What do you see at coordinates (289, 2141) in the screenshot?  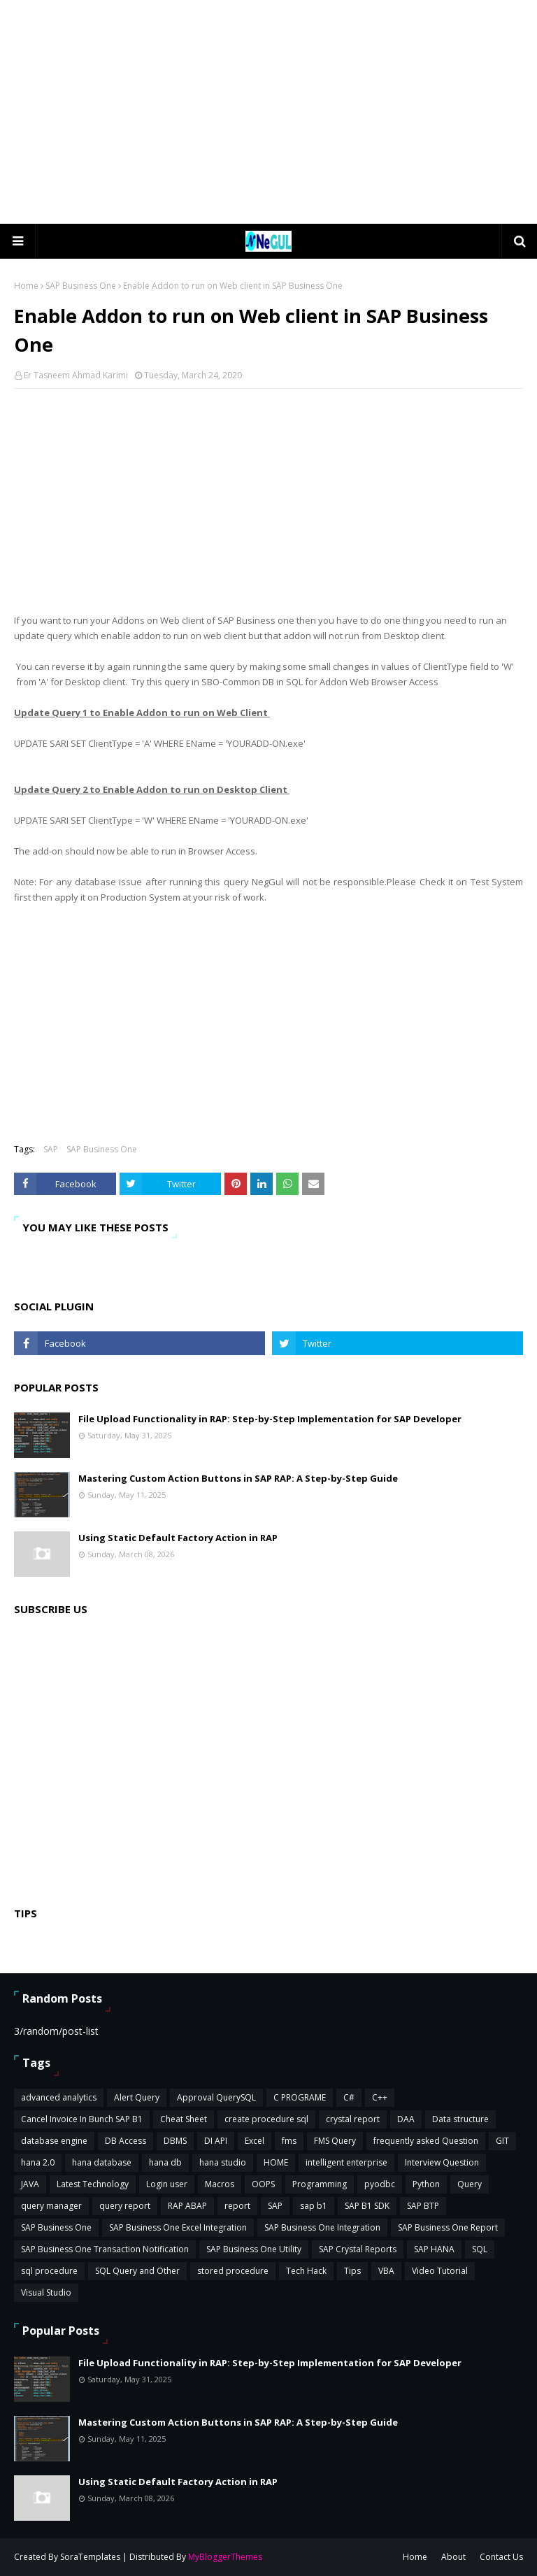 I see `fms` at bounding box center [289, 2141].